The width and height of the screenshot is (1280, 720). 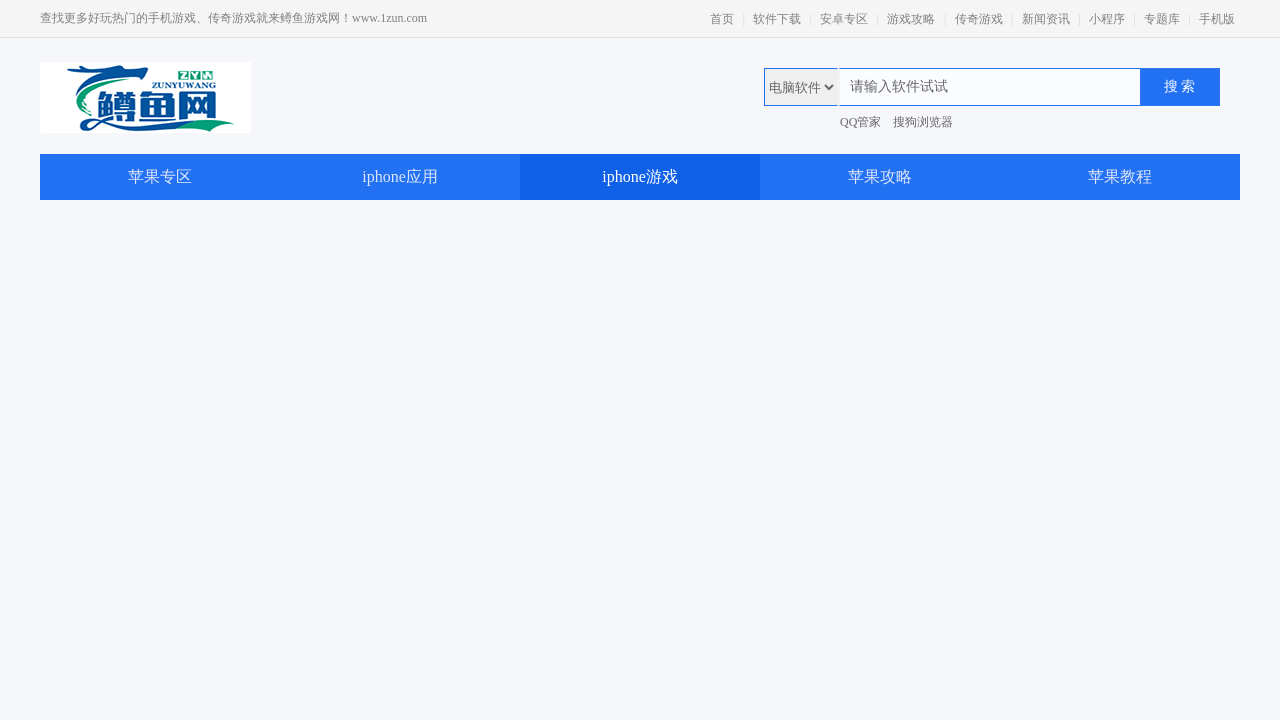 I want to click on 安卓专区, so click(x=844, y=19).